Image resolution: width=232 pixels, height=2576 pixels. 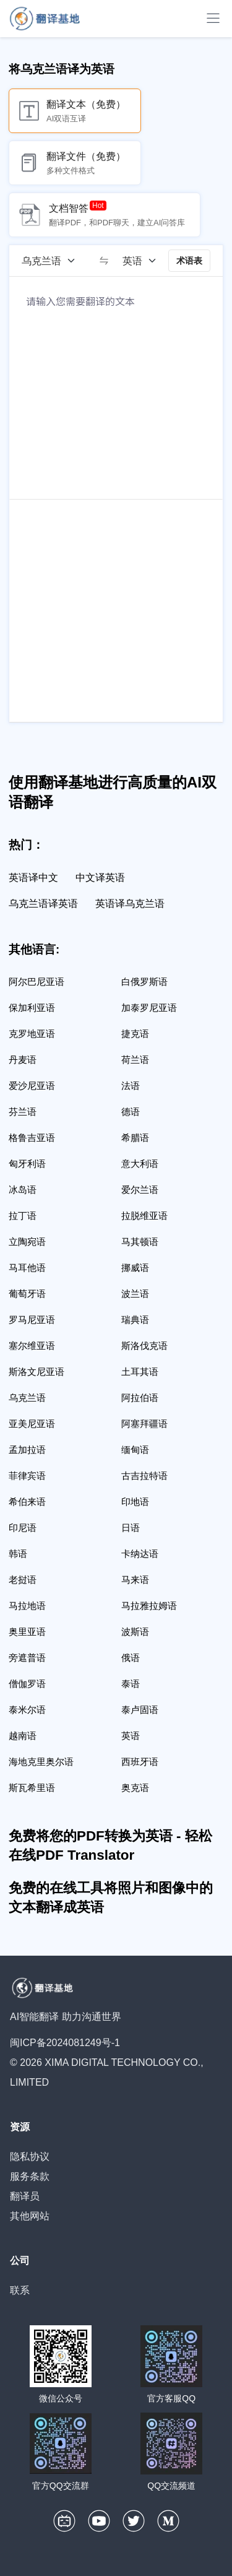 I want to click on 俄语, so click(x=130, y=1657).